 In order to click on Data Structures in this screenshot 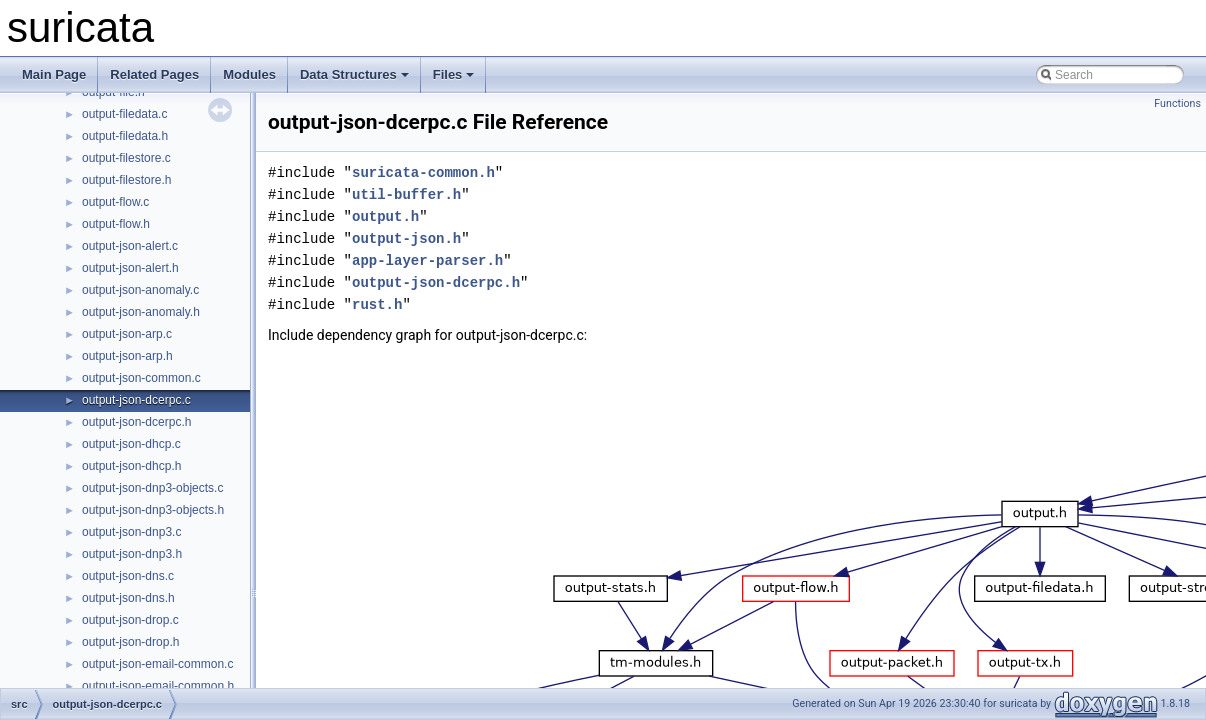, I will do `click(354, 74)`.